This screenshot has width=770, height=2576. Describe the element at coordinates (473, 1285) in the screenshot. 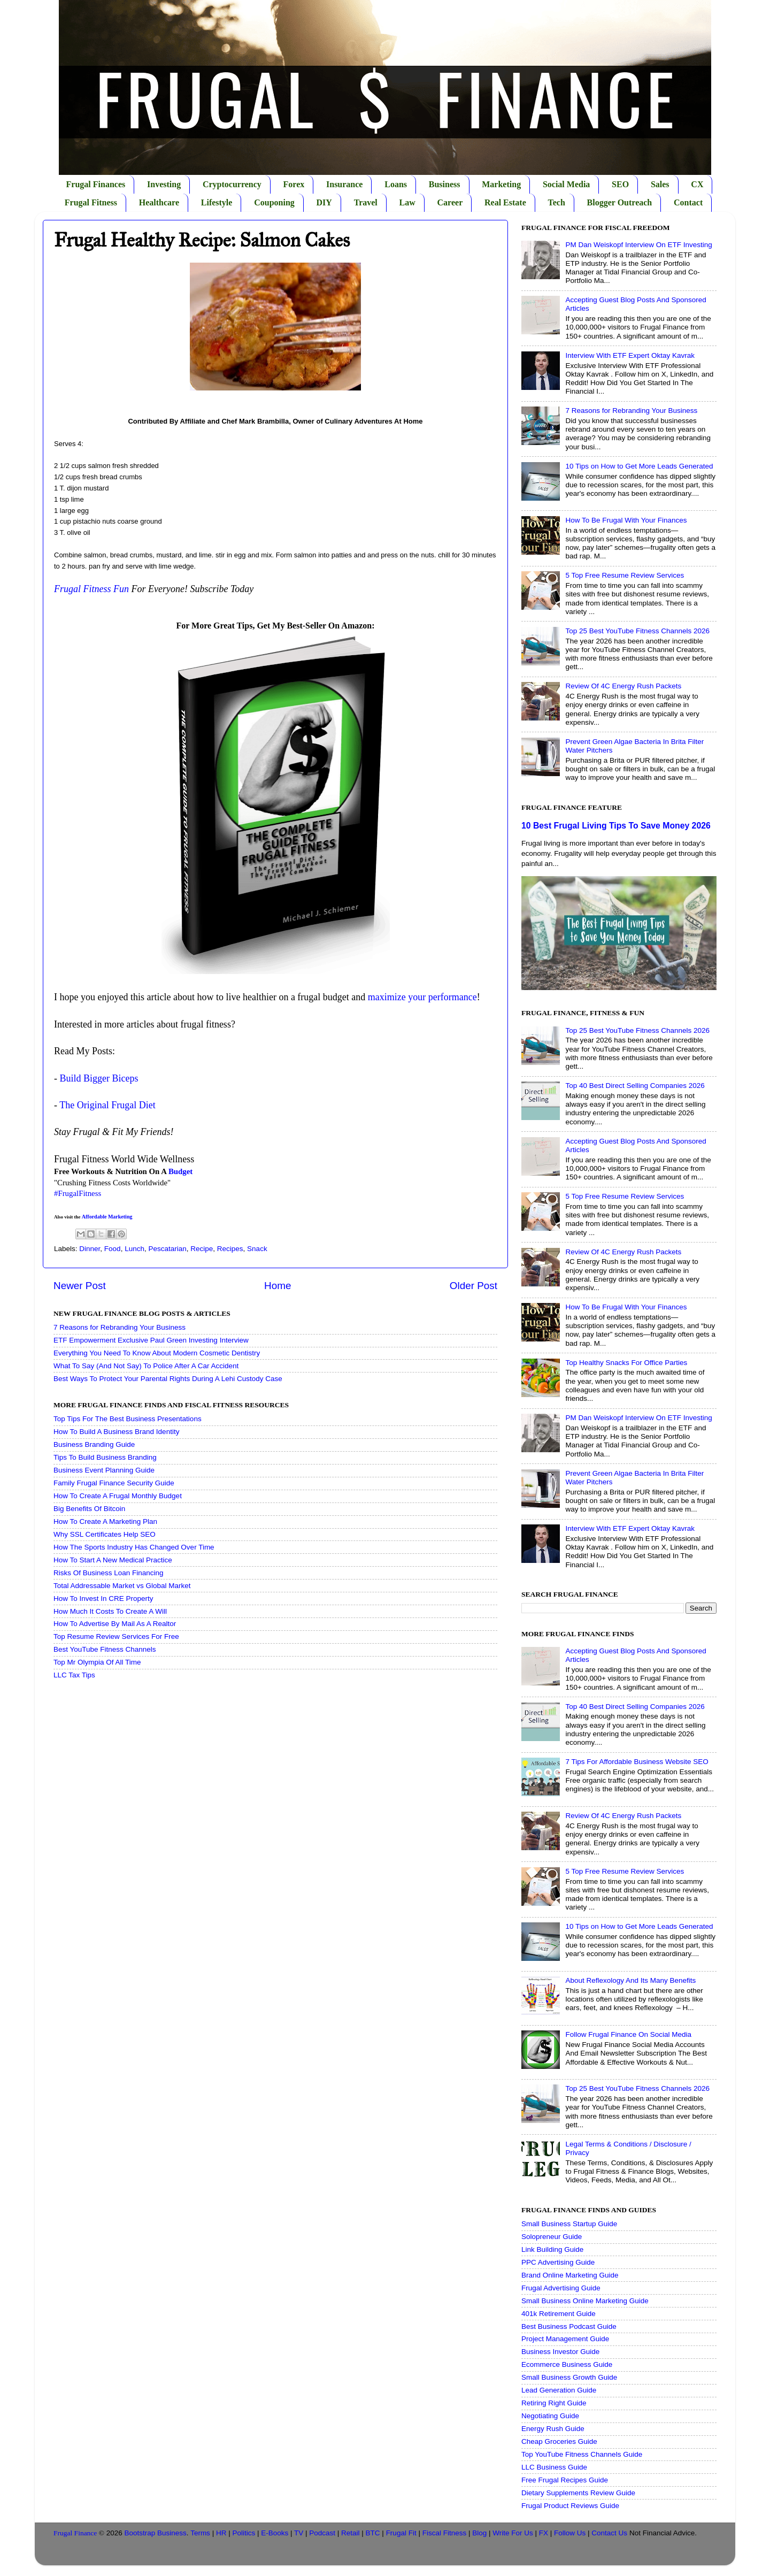

I see `Older Post` at that location.